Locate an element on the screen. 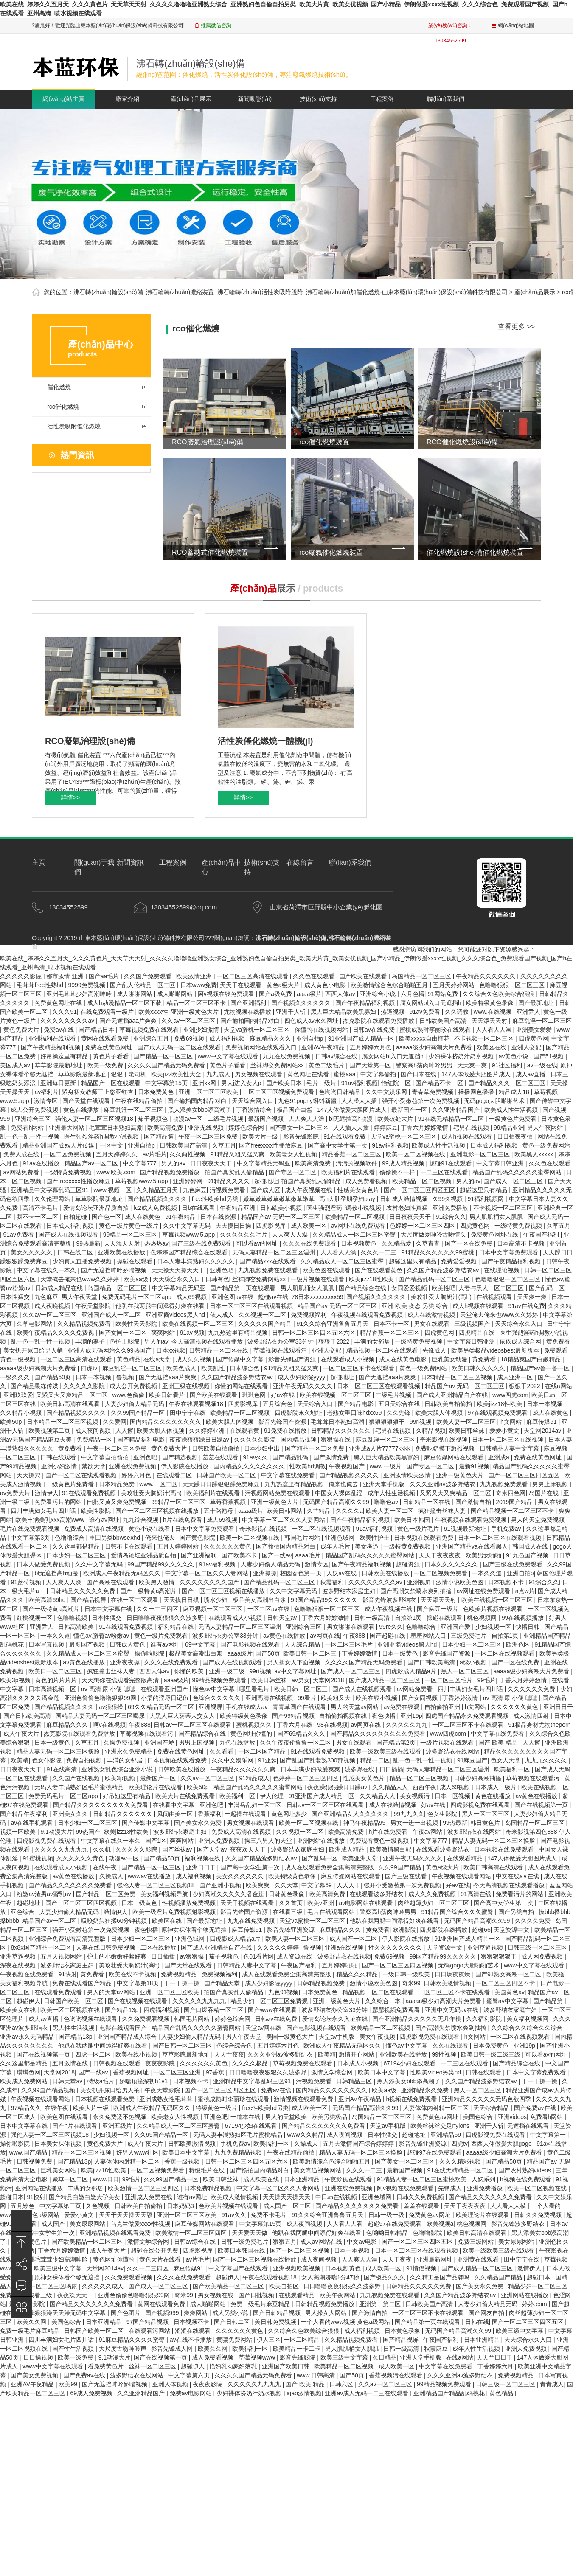 This screenshot has width=573, height=2576. 日韩在线 is located at coordinates (477, 2321).